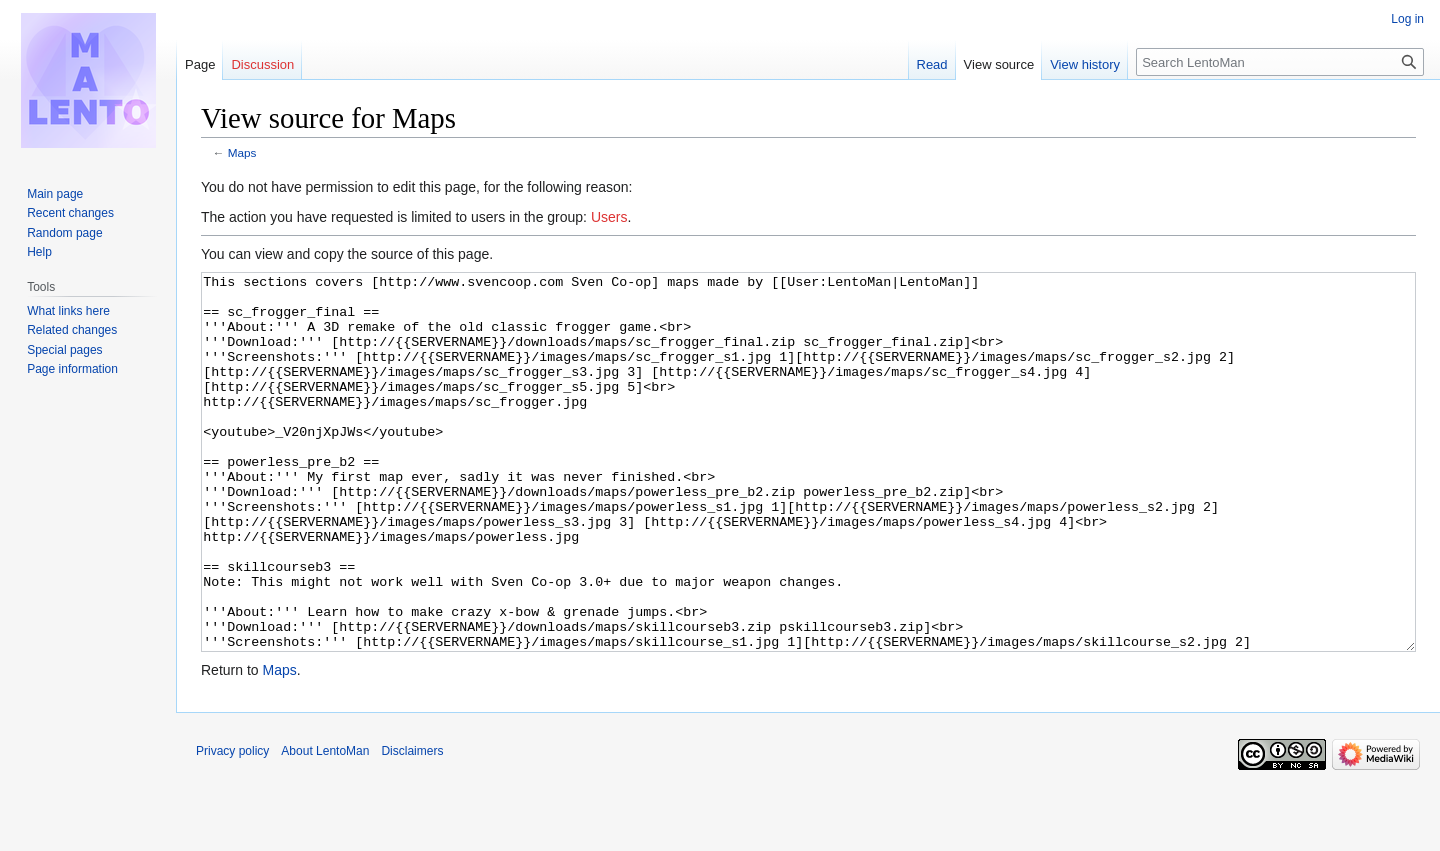  I want to click on View source, so click(999, 64).